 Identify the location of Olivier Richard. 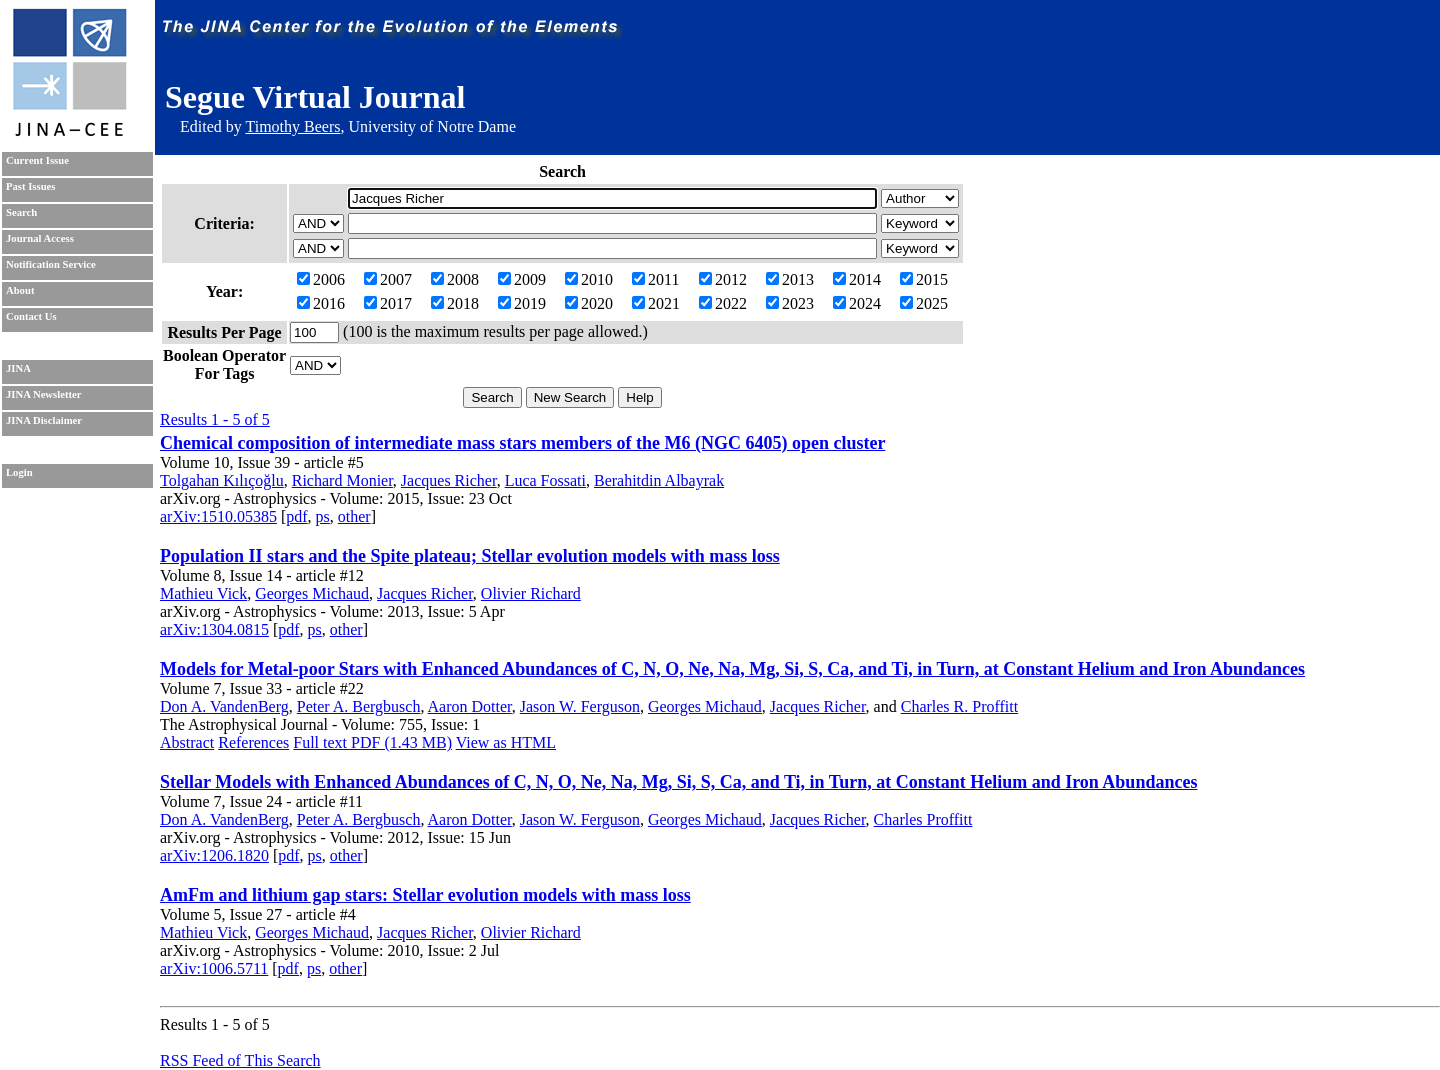
(531, 593).